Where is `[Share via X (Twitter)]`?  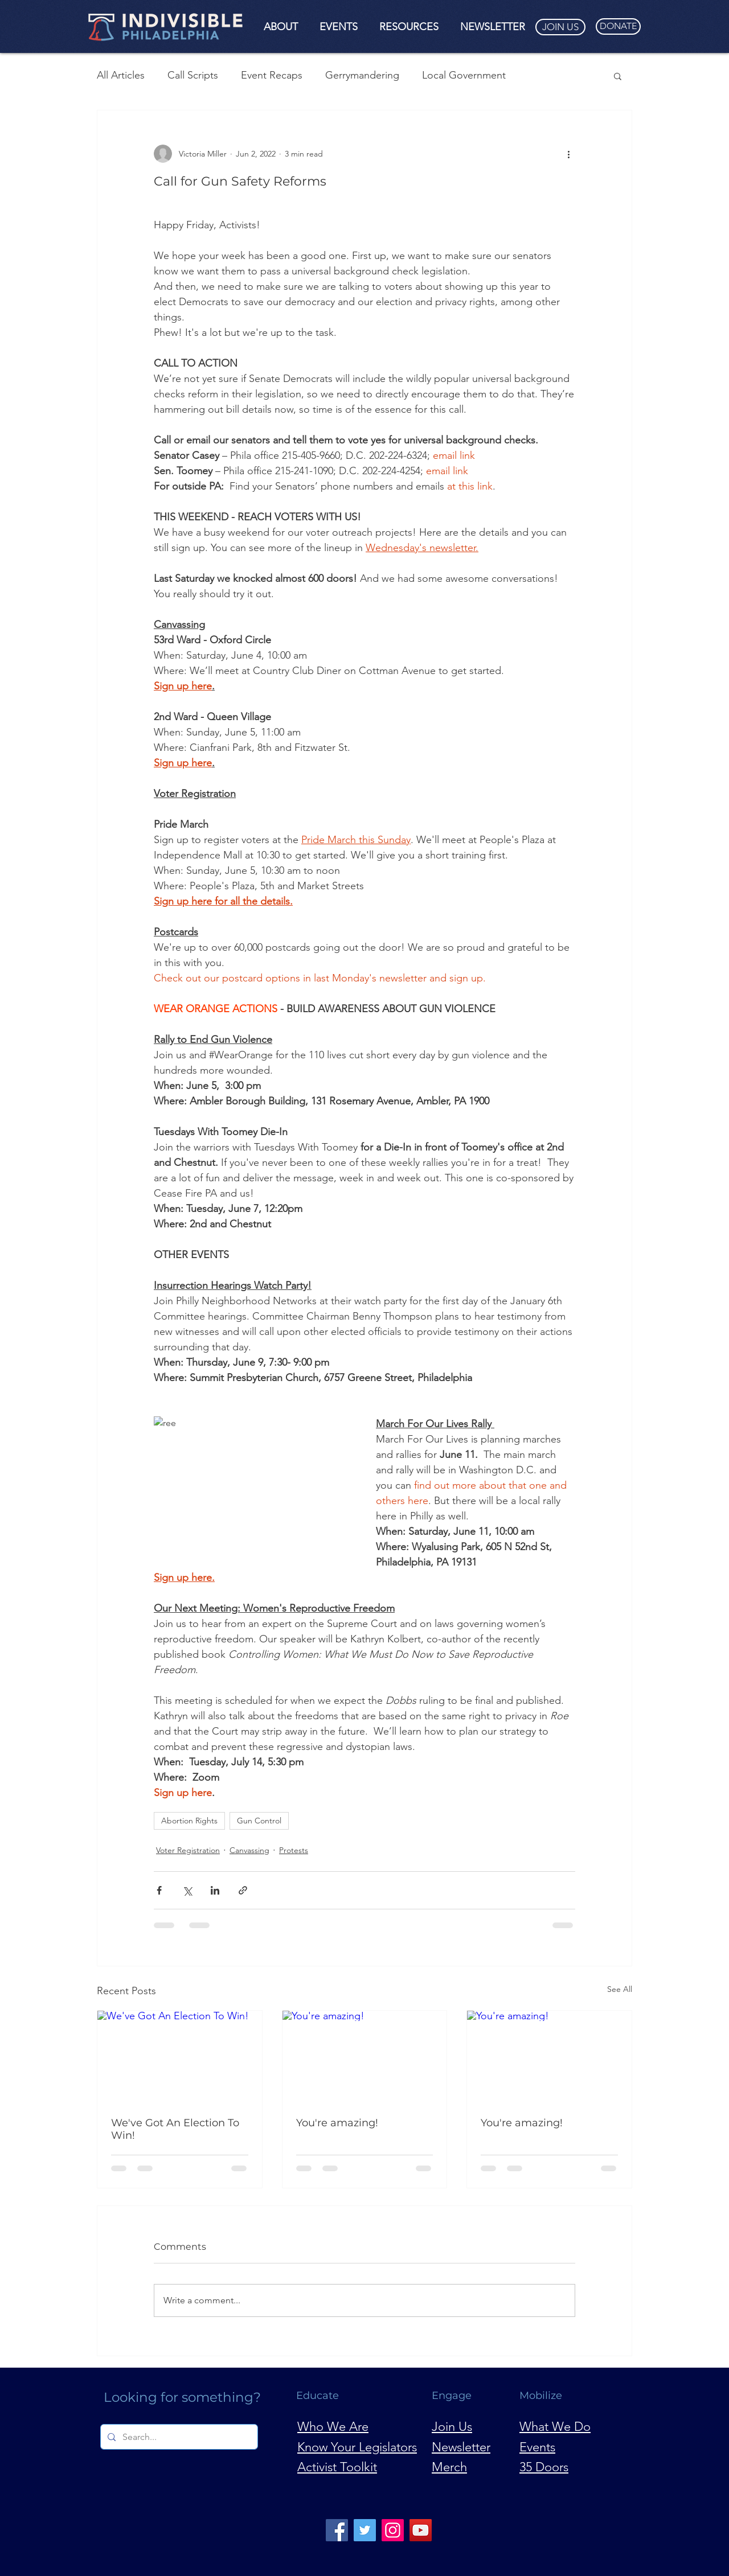 [Share via X (Twitter)] is located at coordinates (187, 1890).